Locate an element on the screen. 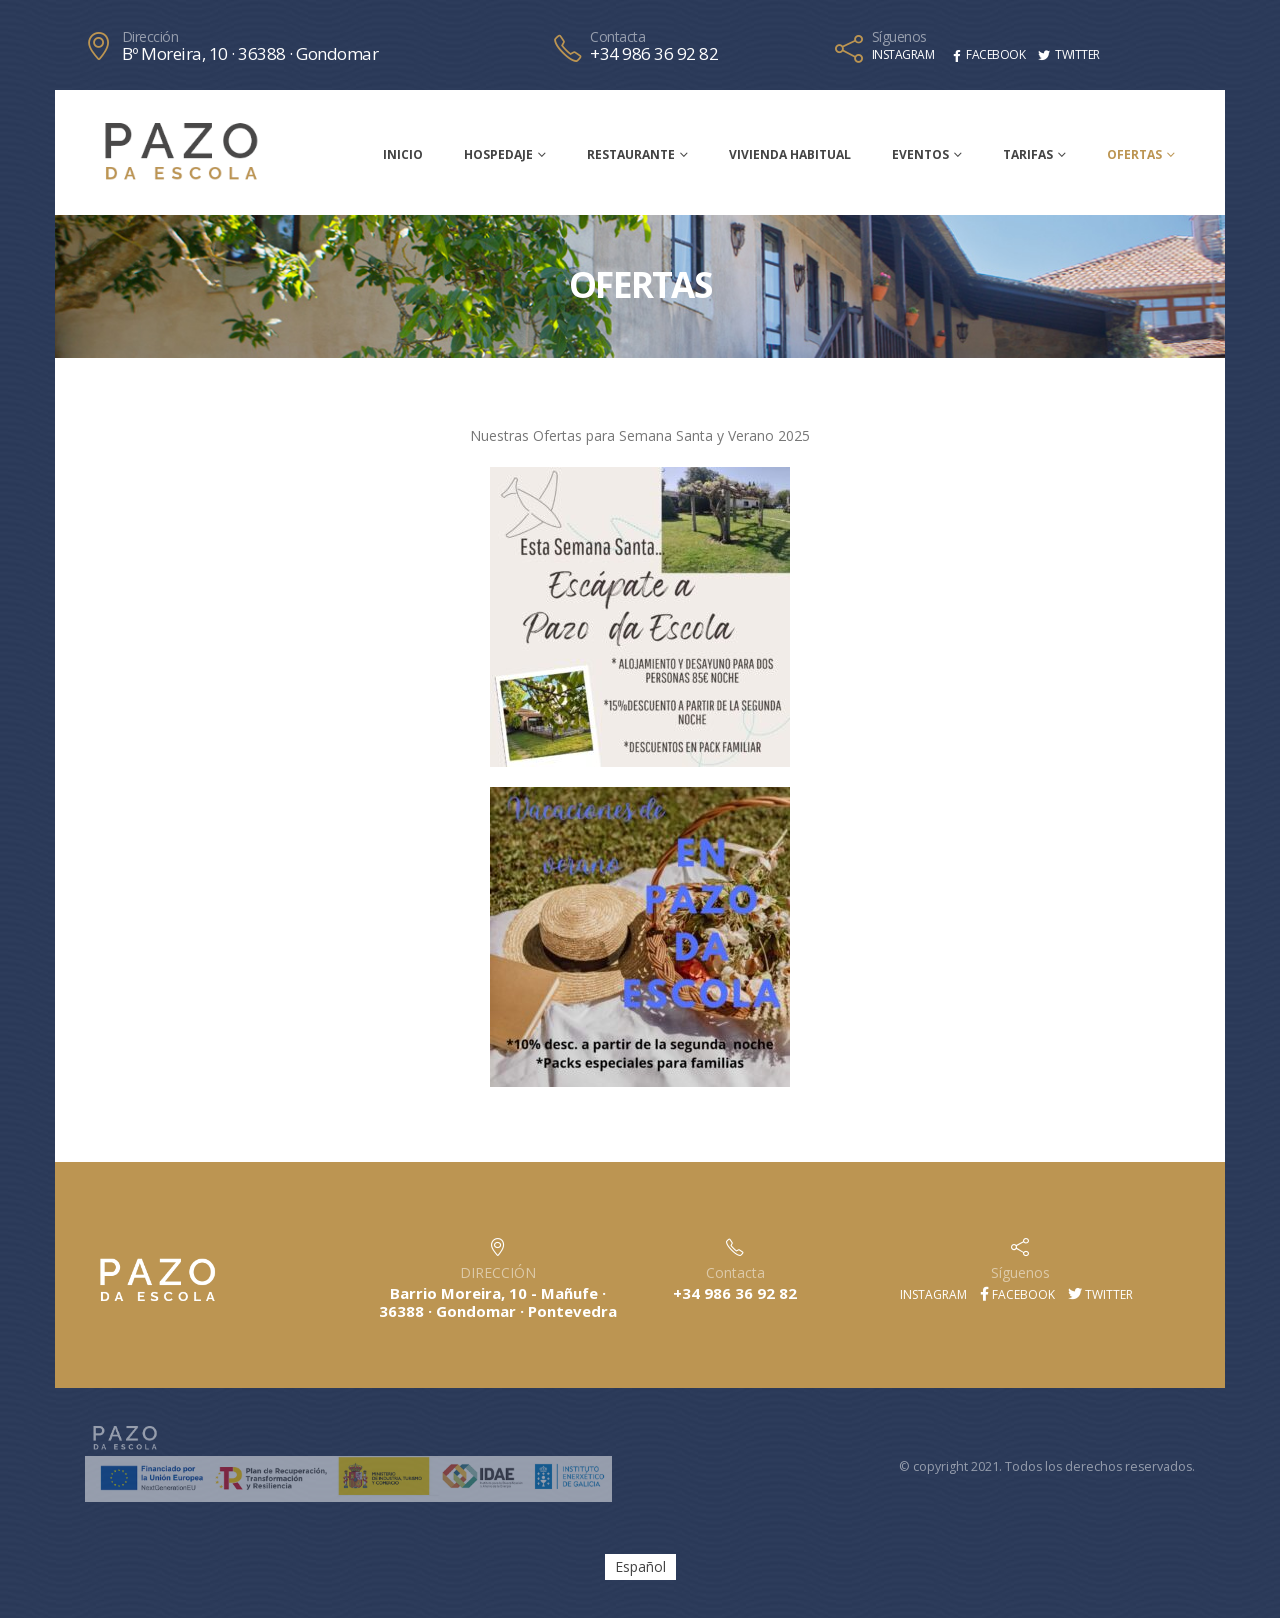 The image size is (1280, 1618). Contacta is located at coordinates (617, 37).